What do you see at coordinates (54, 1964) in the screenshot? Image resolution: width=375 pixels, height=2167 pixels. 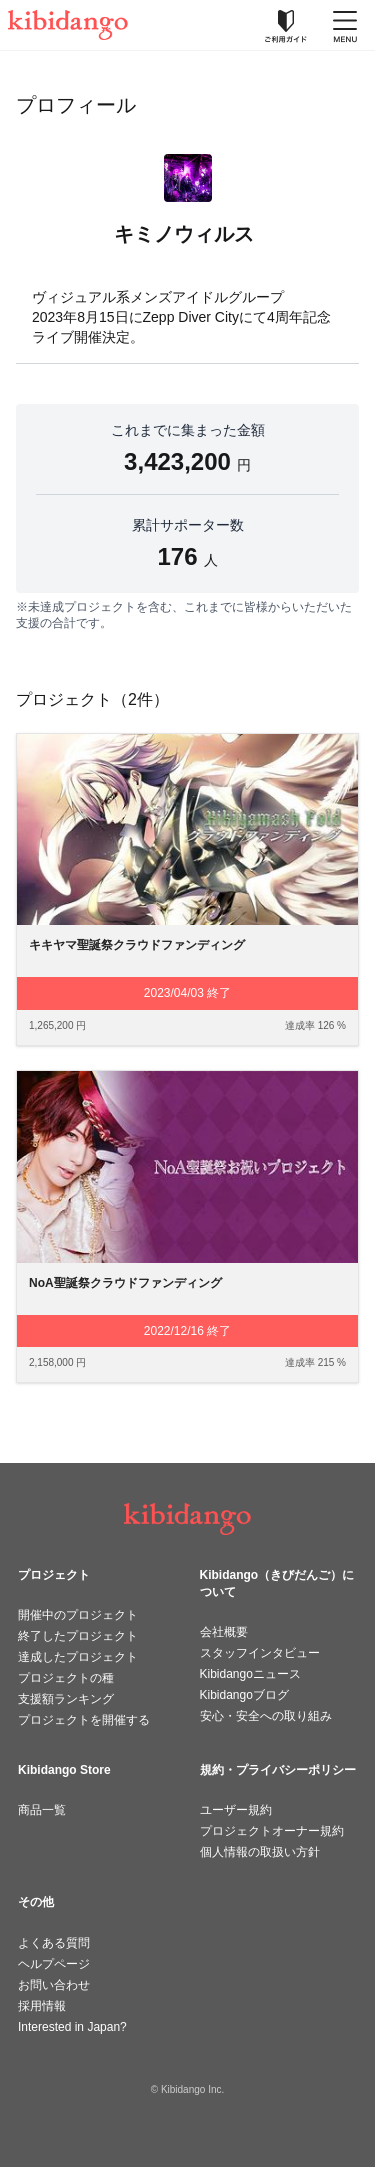 I see `ヘルプページ` at bounding box center [54, 1964].